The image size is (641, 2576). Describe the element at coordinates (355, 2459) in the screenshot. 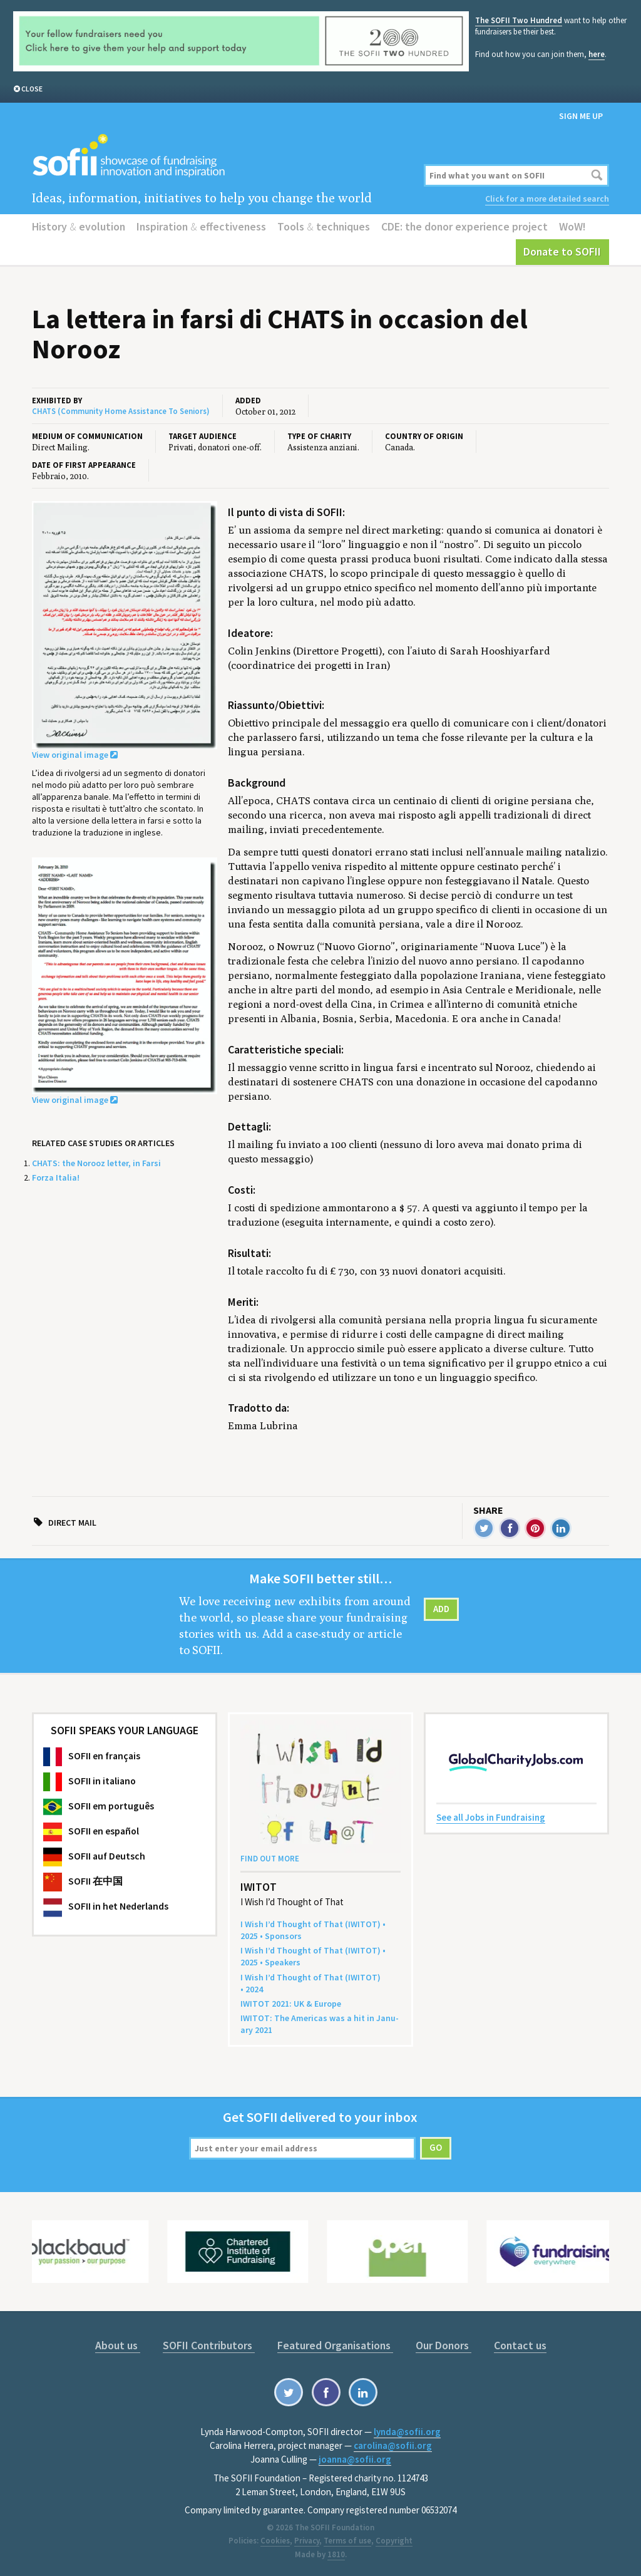

I see `joanna@sofii.org` at that location.